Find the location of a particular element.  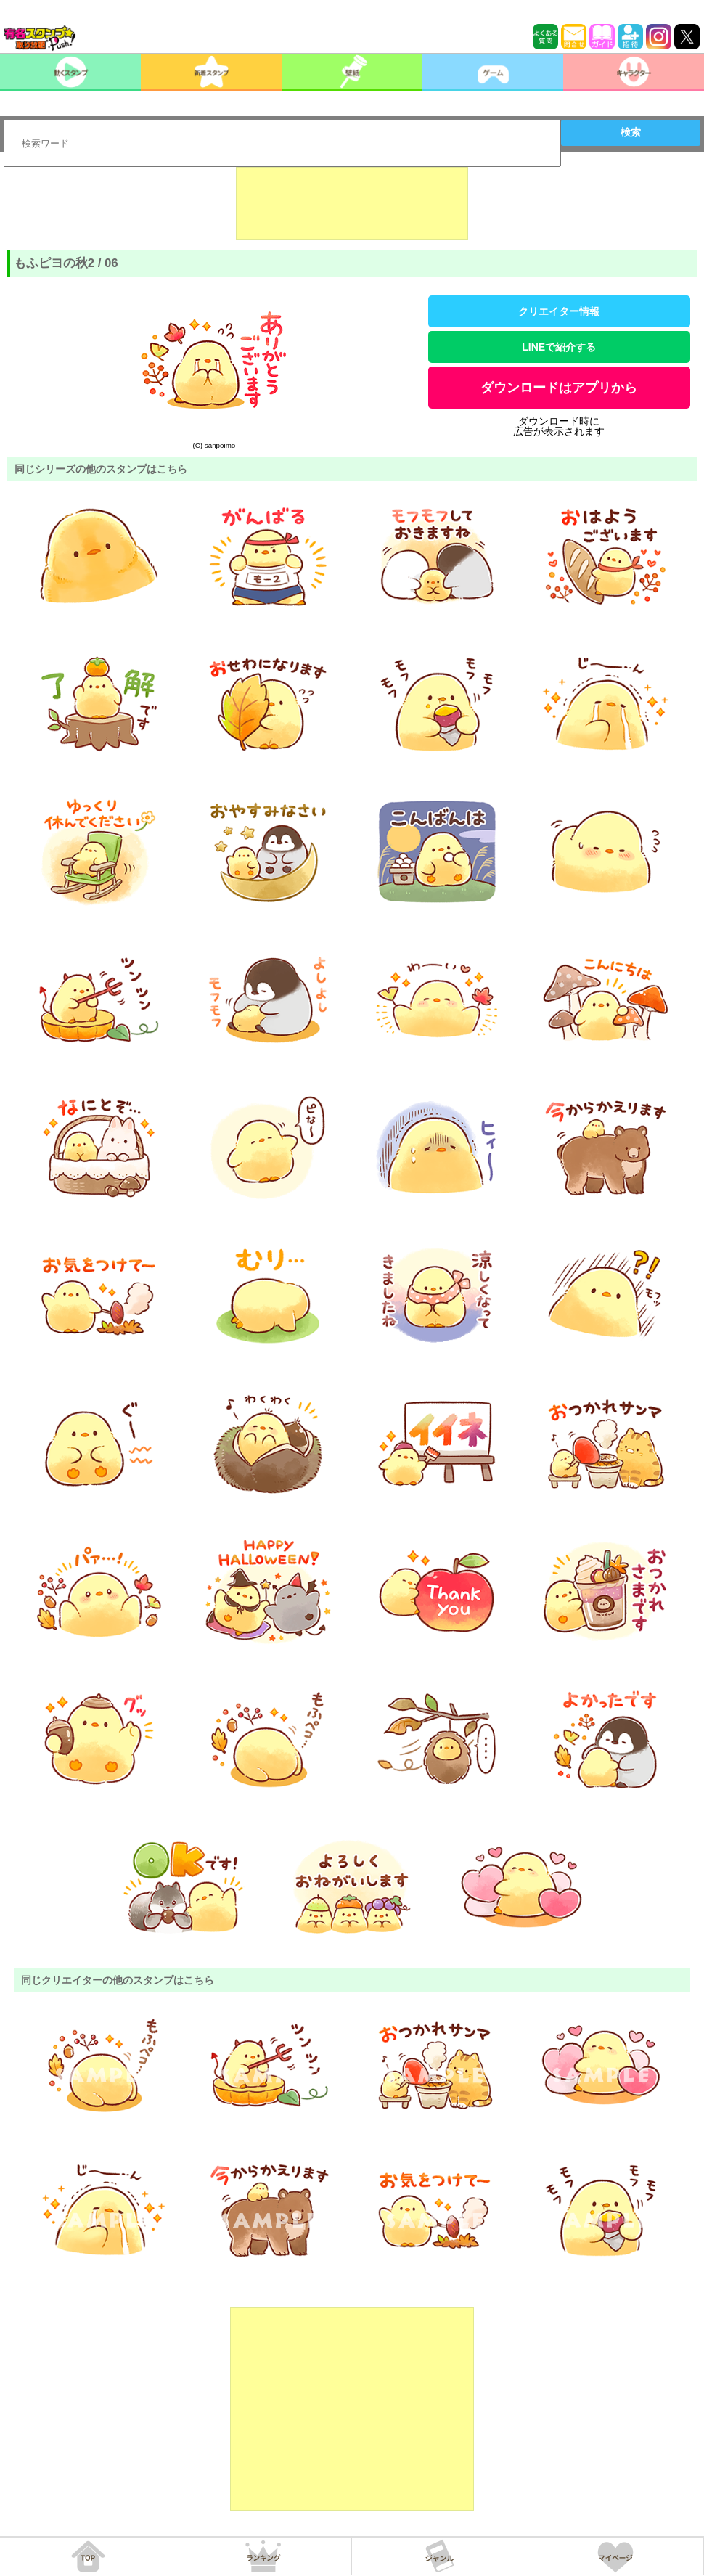

検索 is located at coordinates (631, 132).